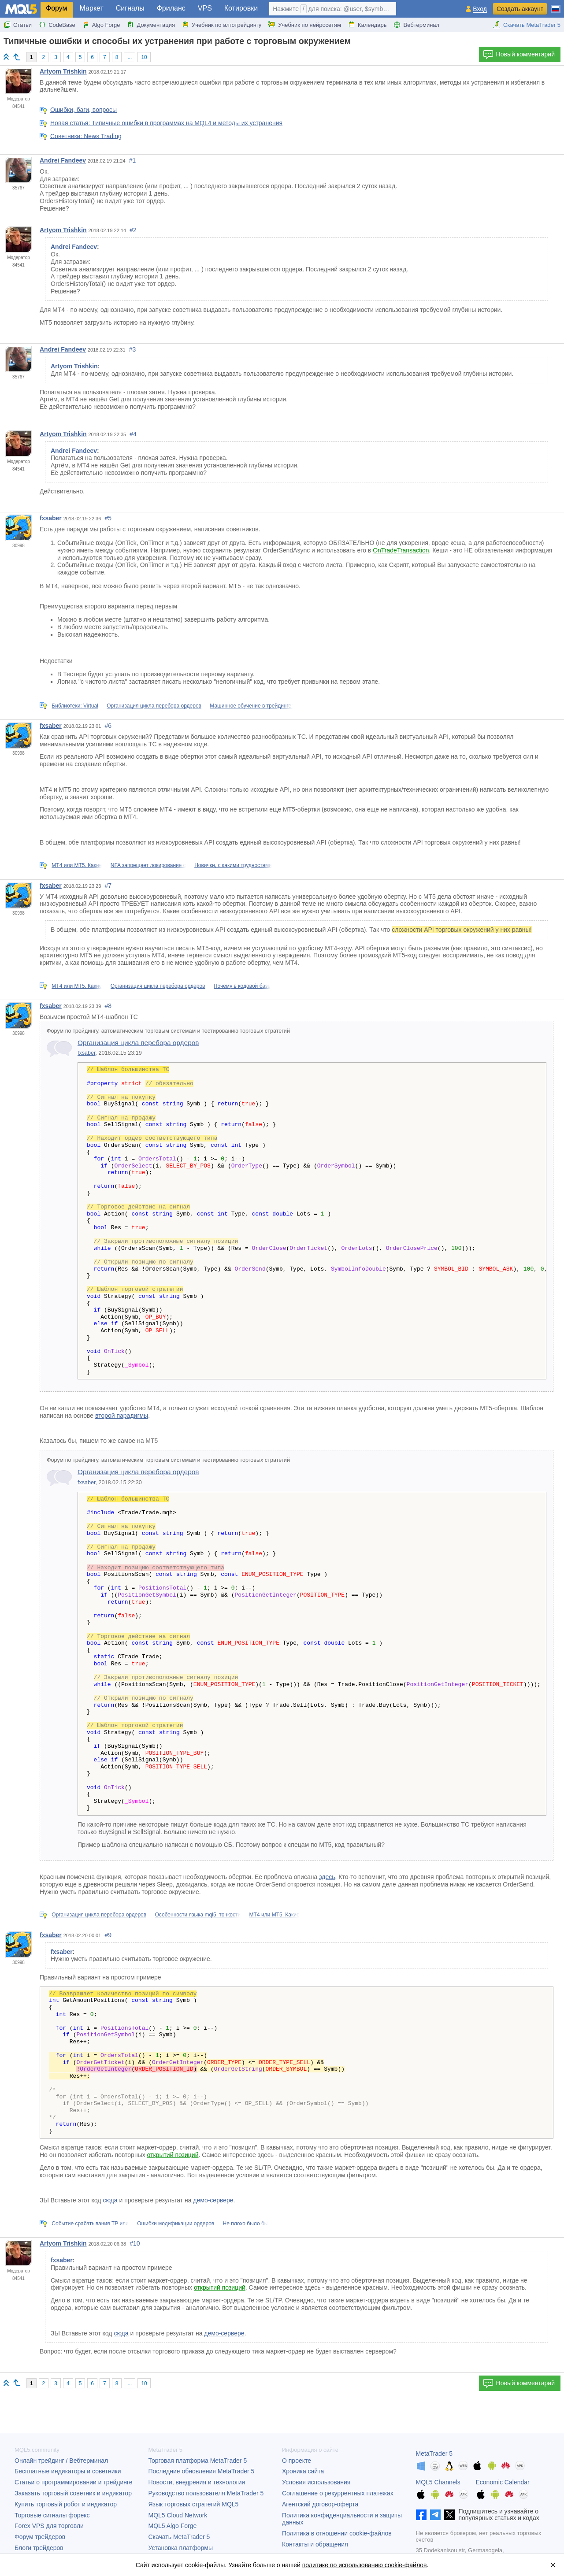 This screenshot has height=2576, width=564. Describe the element at coordinates (129, 57) in the screenshot. I see `...` at that location.